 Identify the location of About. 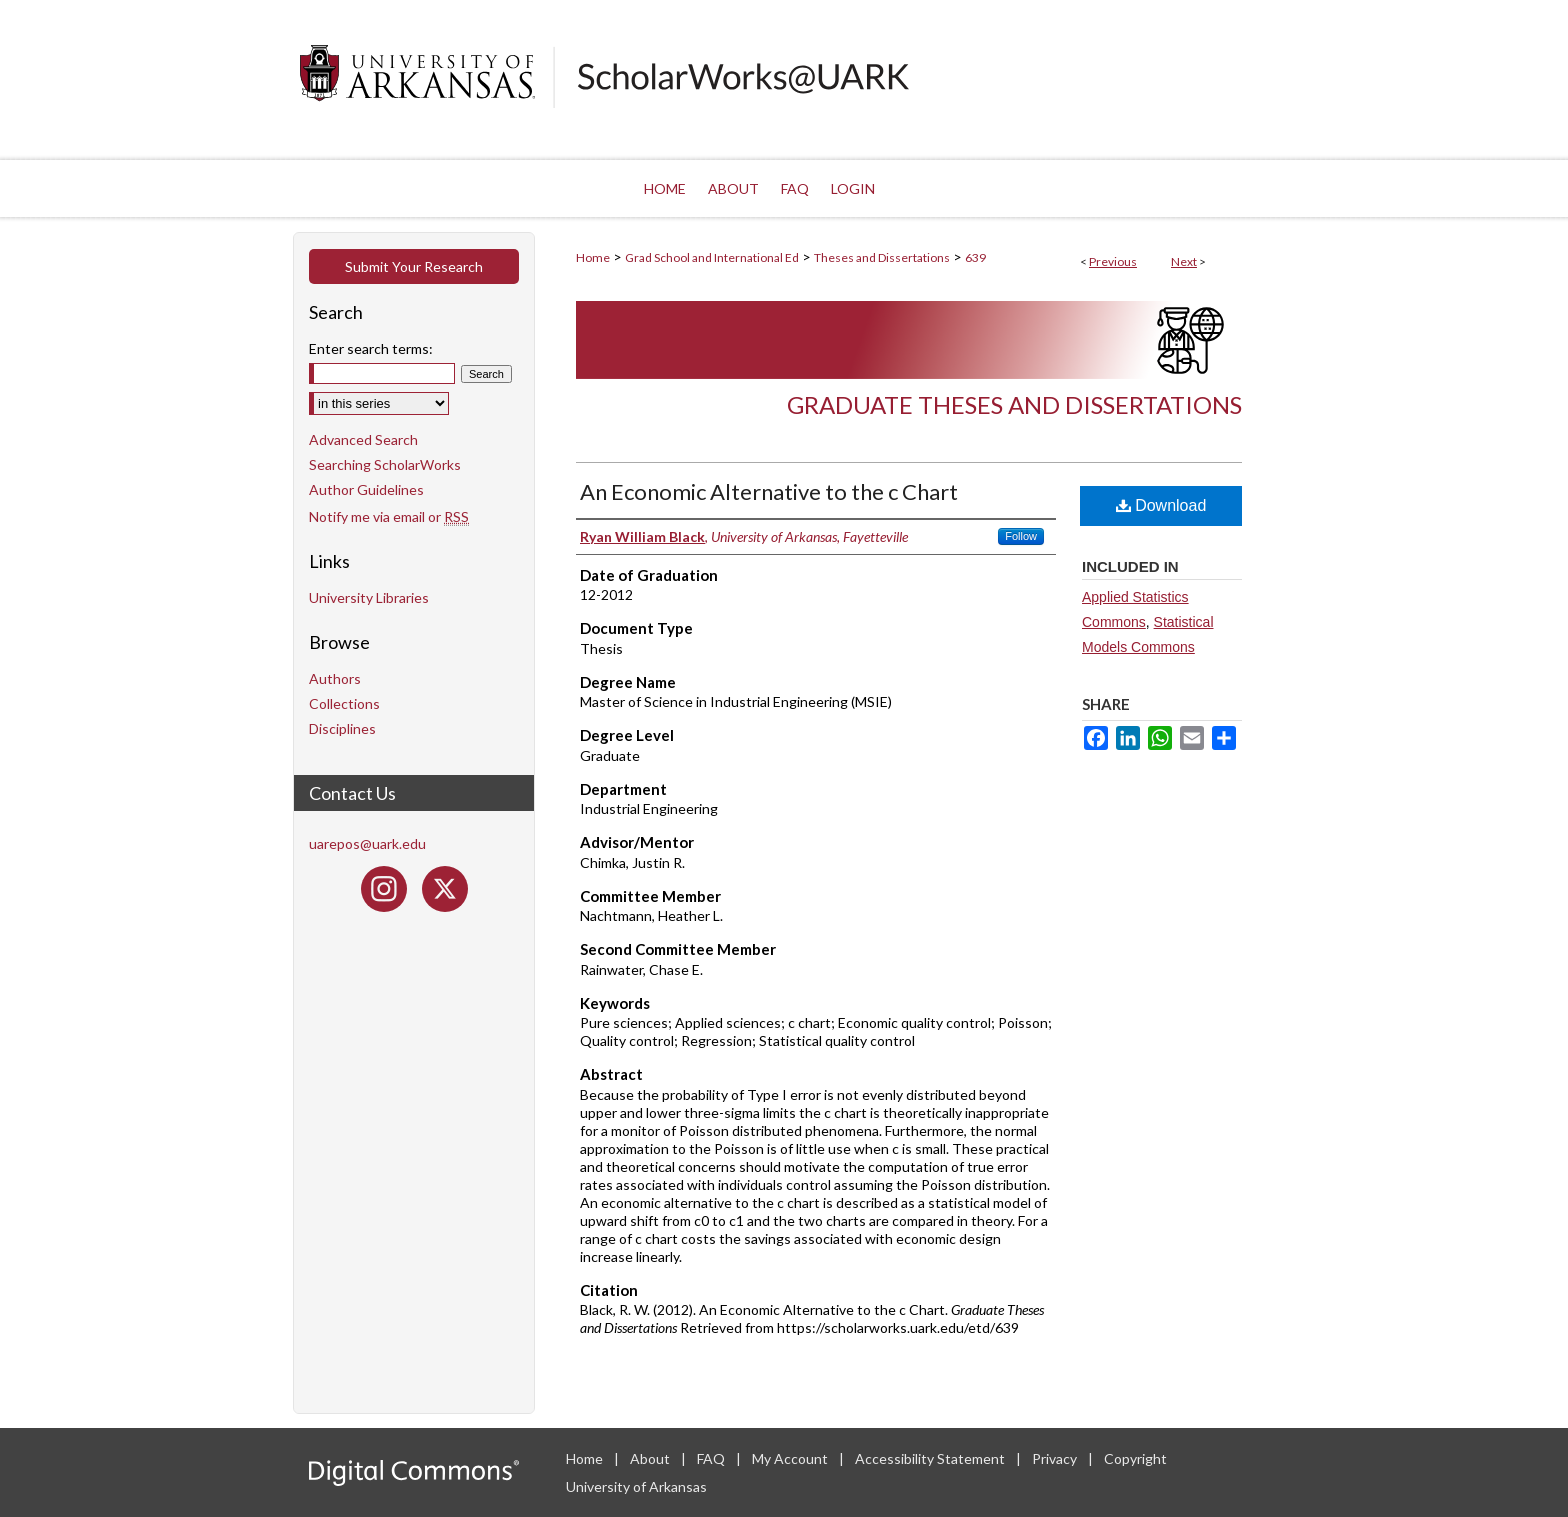
(651, 1458).